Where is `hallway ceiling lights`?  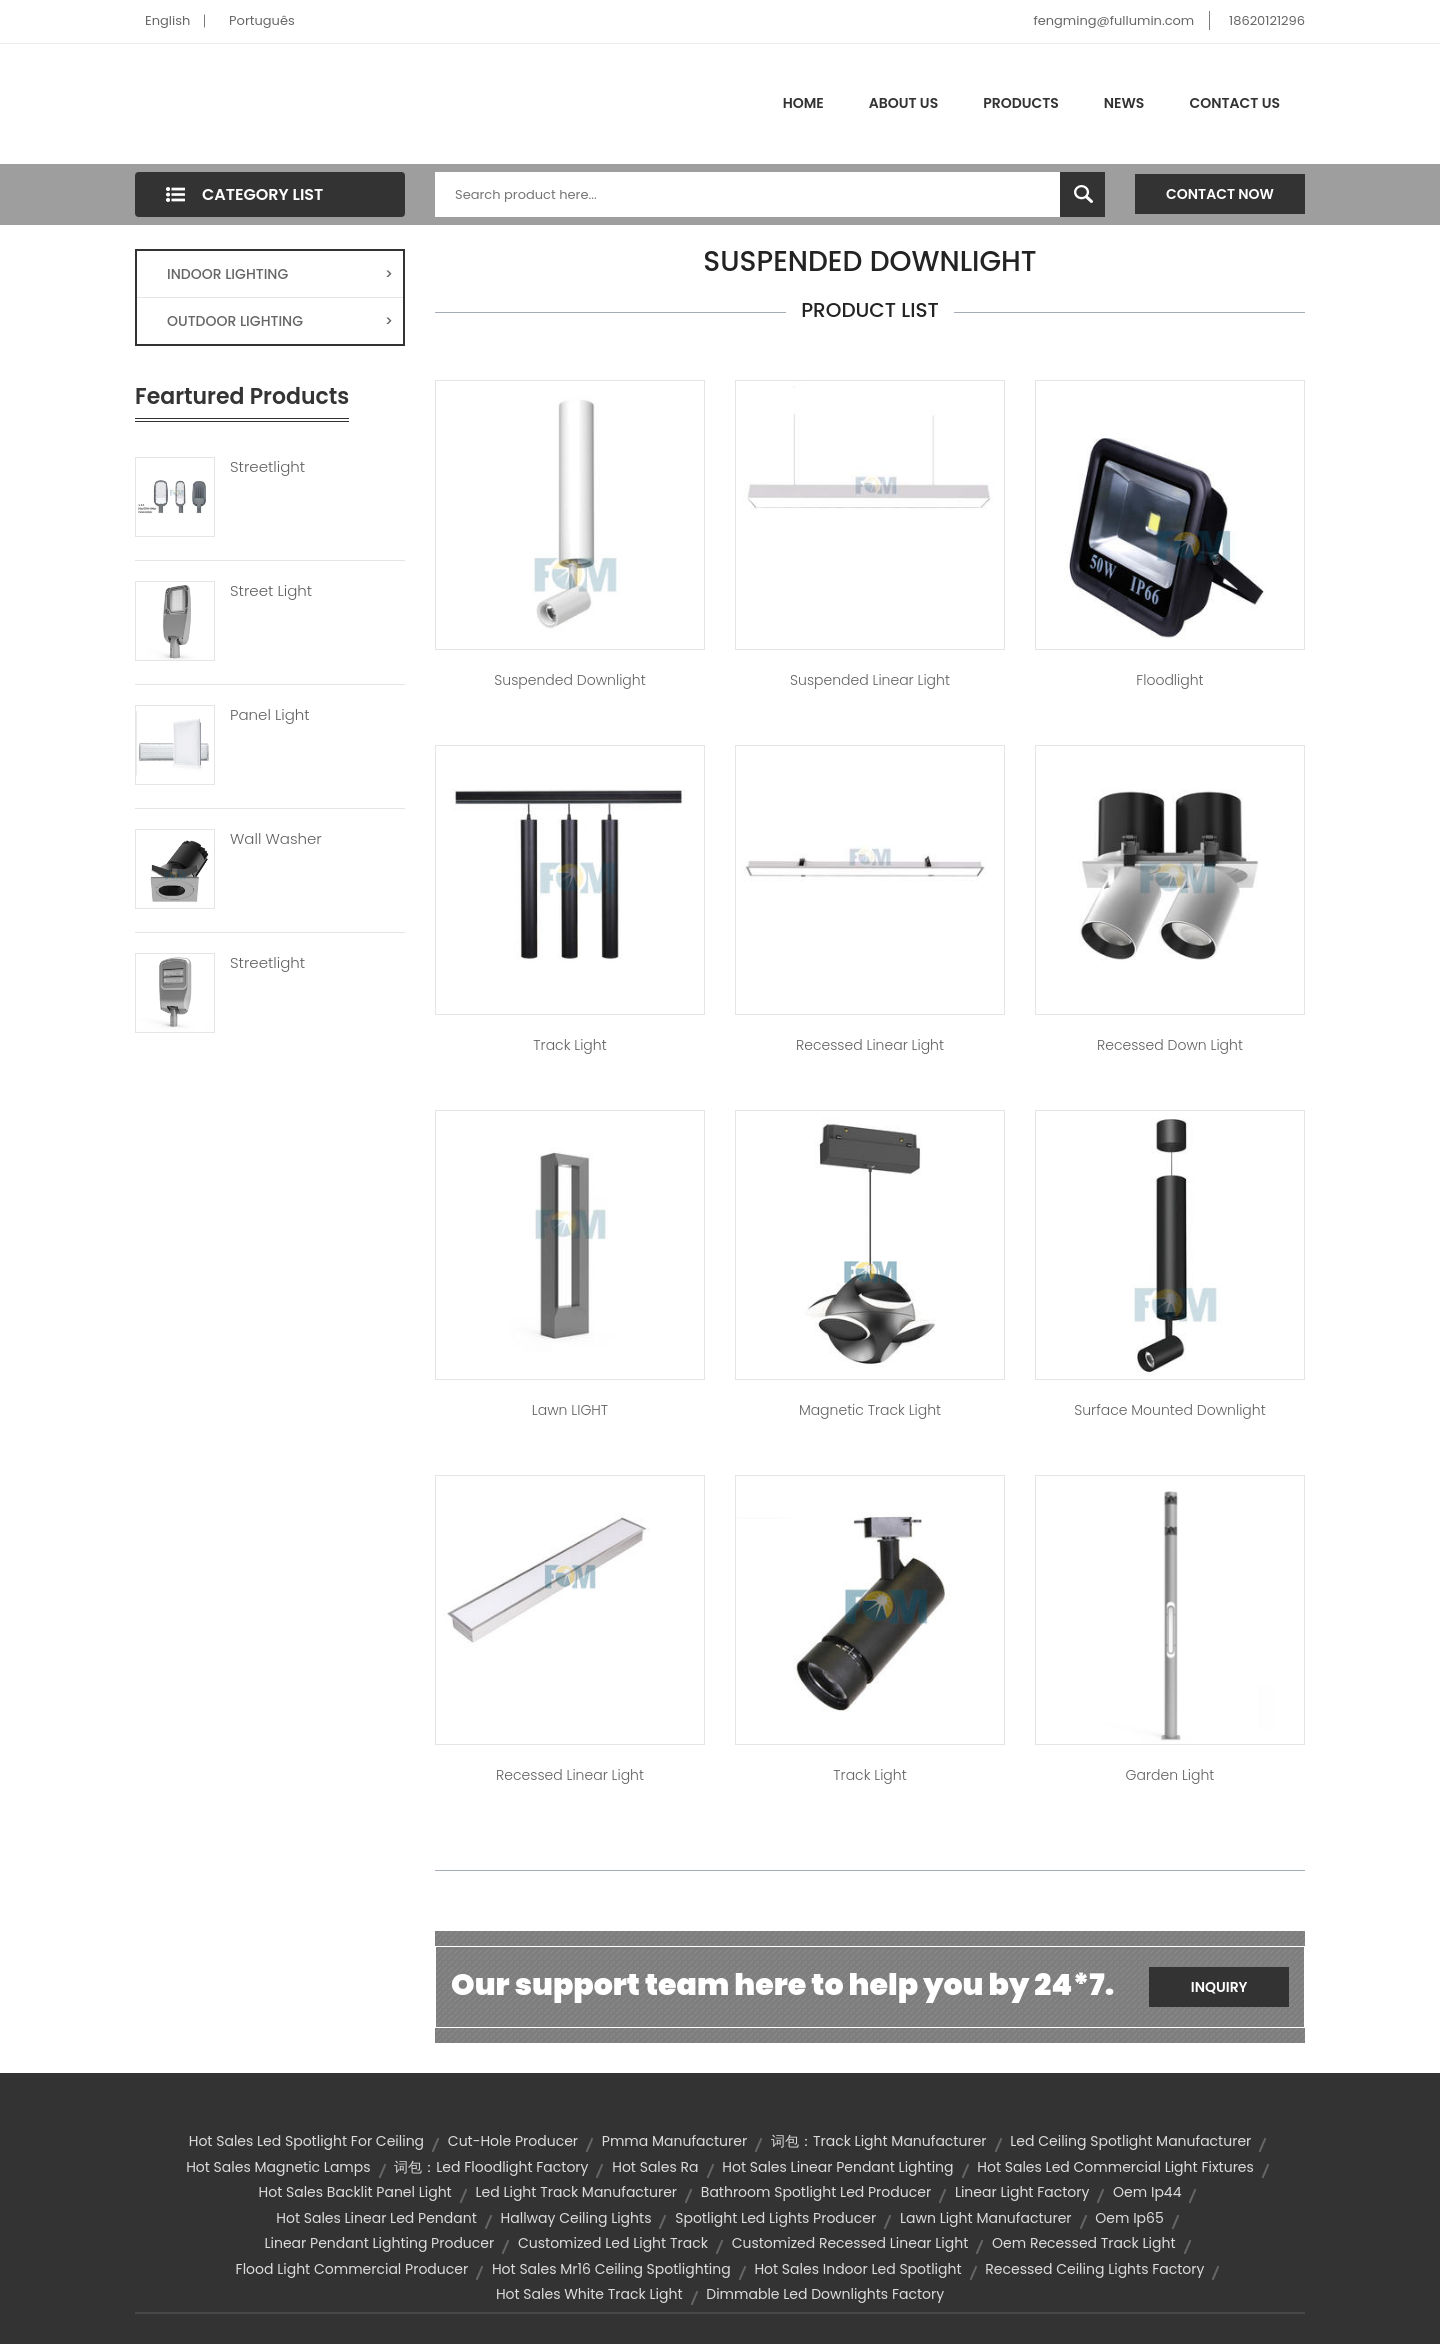 hallway ceiling lights is located at coordinates (576, 2218).